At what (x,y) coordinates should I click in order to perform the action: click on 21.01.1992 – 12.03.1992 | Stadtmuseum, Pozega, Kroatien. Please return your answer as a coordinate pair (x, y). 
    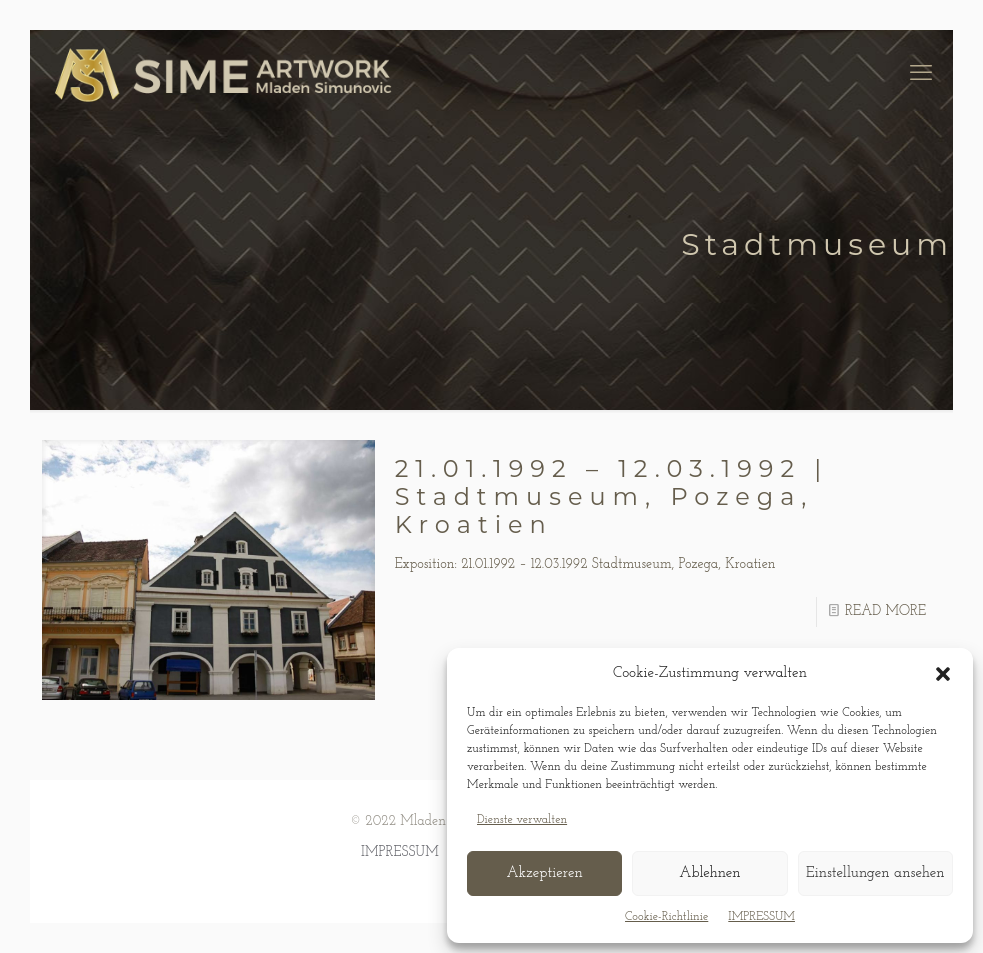
    Looking at the image, I should click on (612, 496).